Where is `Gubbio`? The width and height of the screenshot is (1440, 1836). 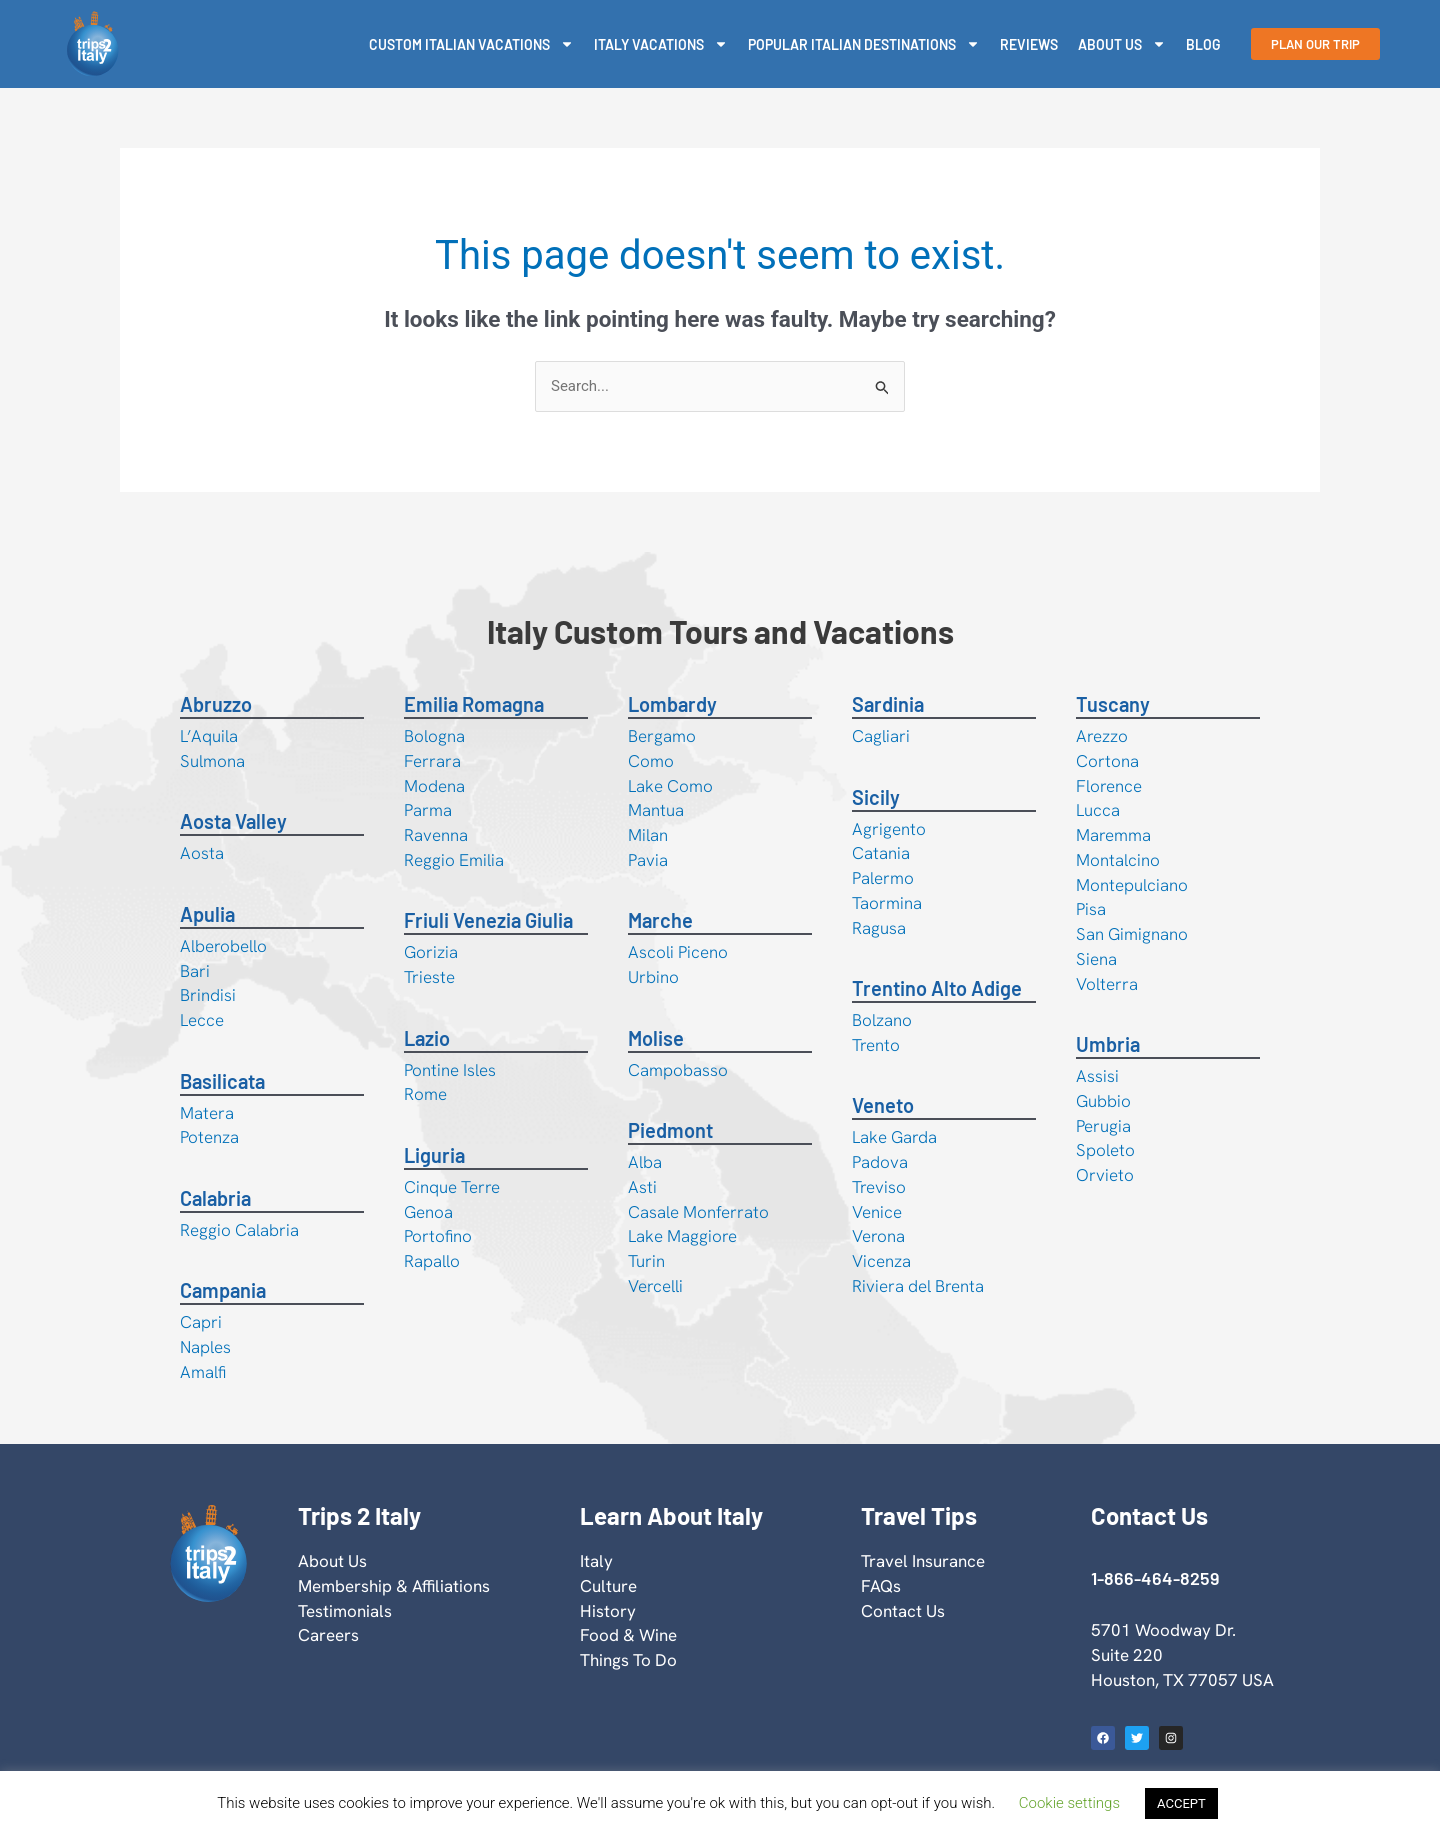
Gubbio is located at coordinates (1103, 1101).